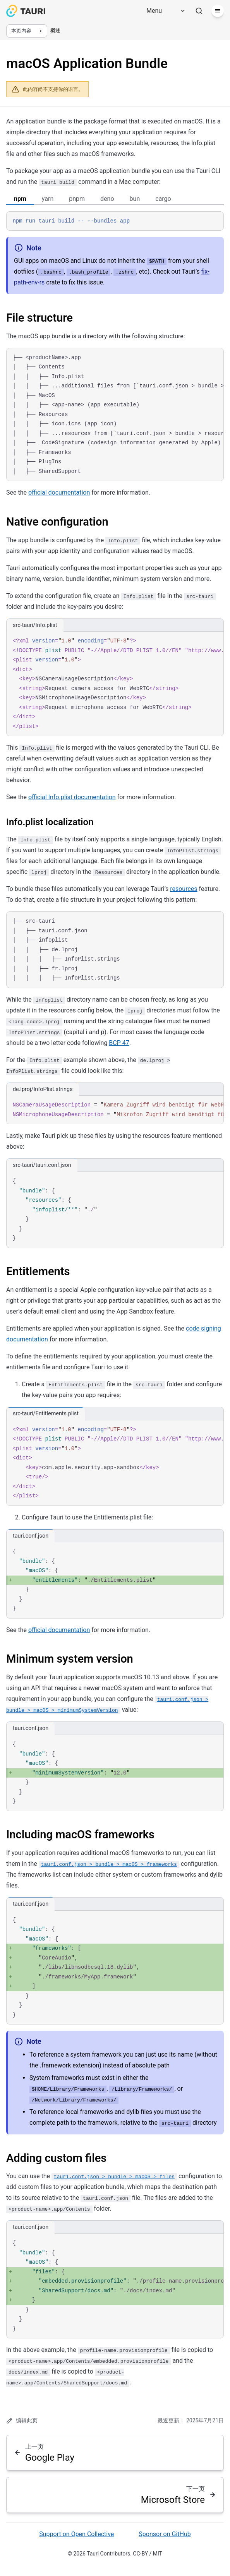 This screenshot has width=230, height=2576. What do you see at coordinates (39, 317) in the screenshot?
I see `File structure` at bounding box center [39, 317].